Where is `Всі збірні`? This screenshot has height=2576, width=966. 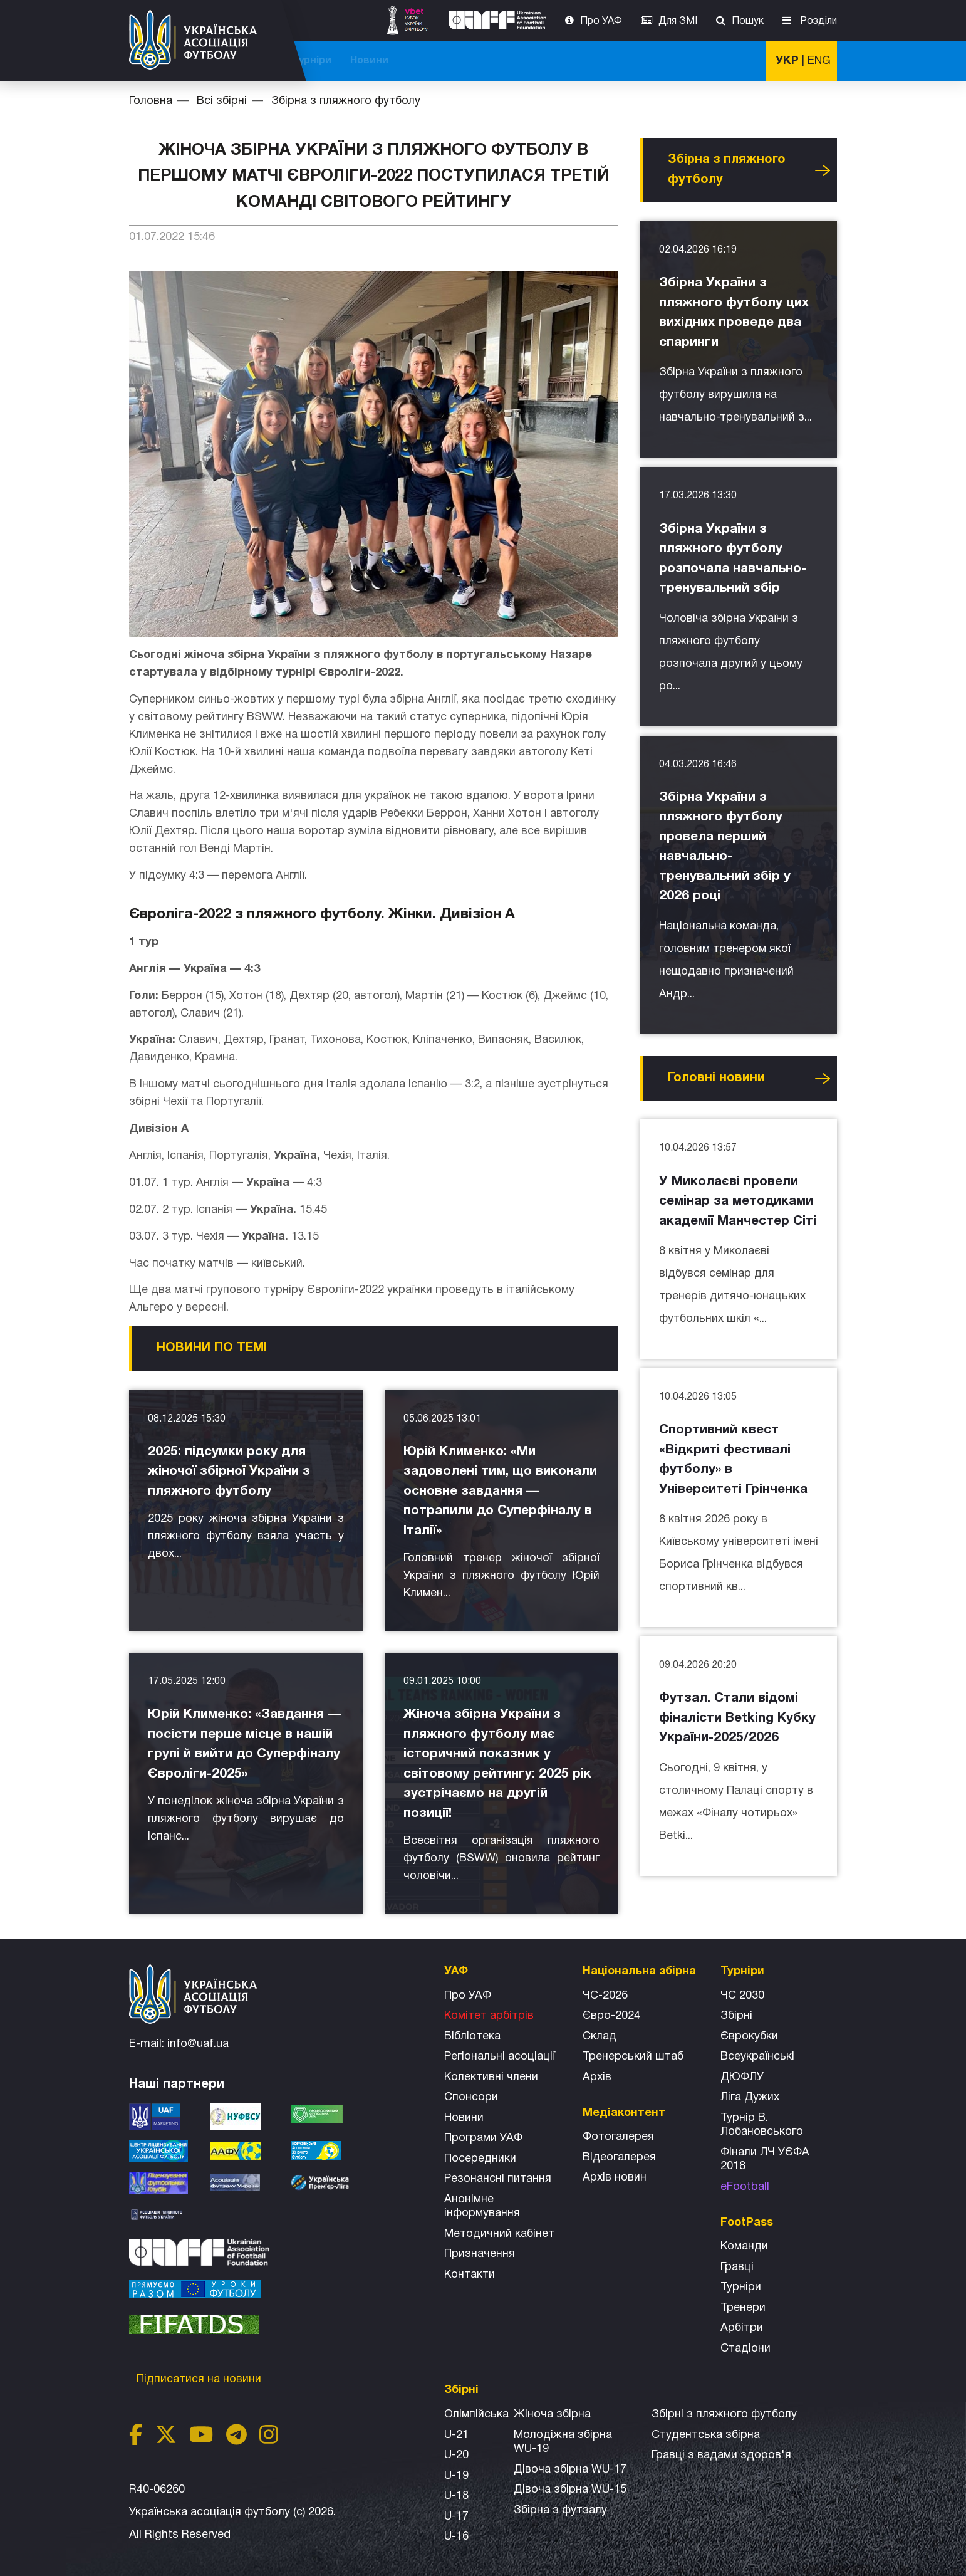
Всі збірні is located at coordinates (615, 60).